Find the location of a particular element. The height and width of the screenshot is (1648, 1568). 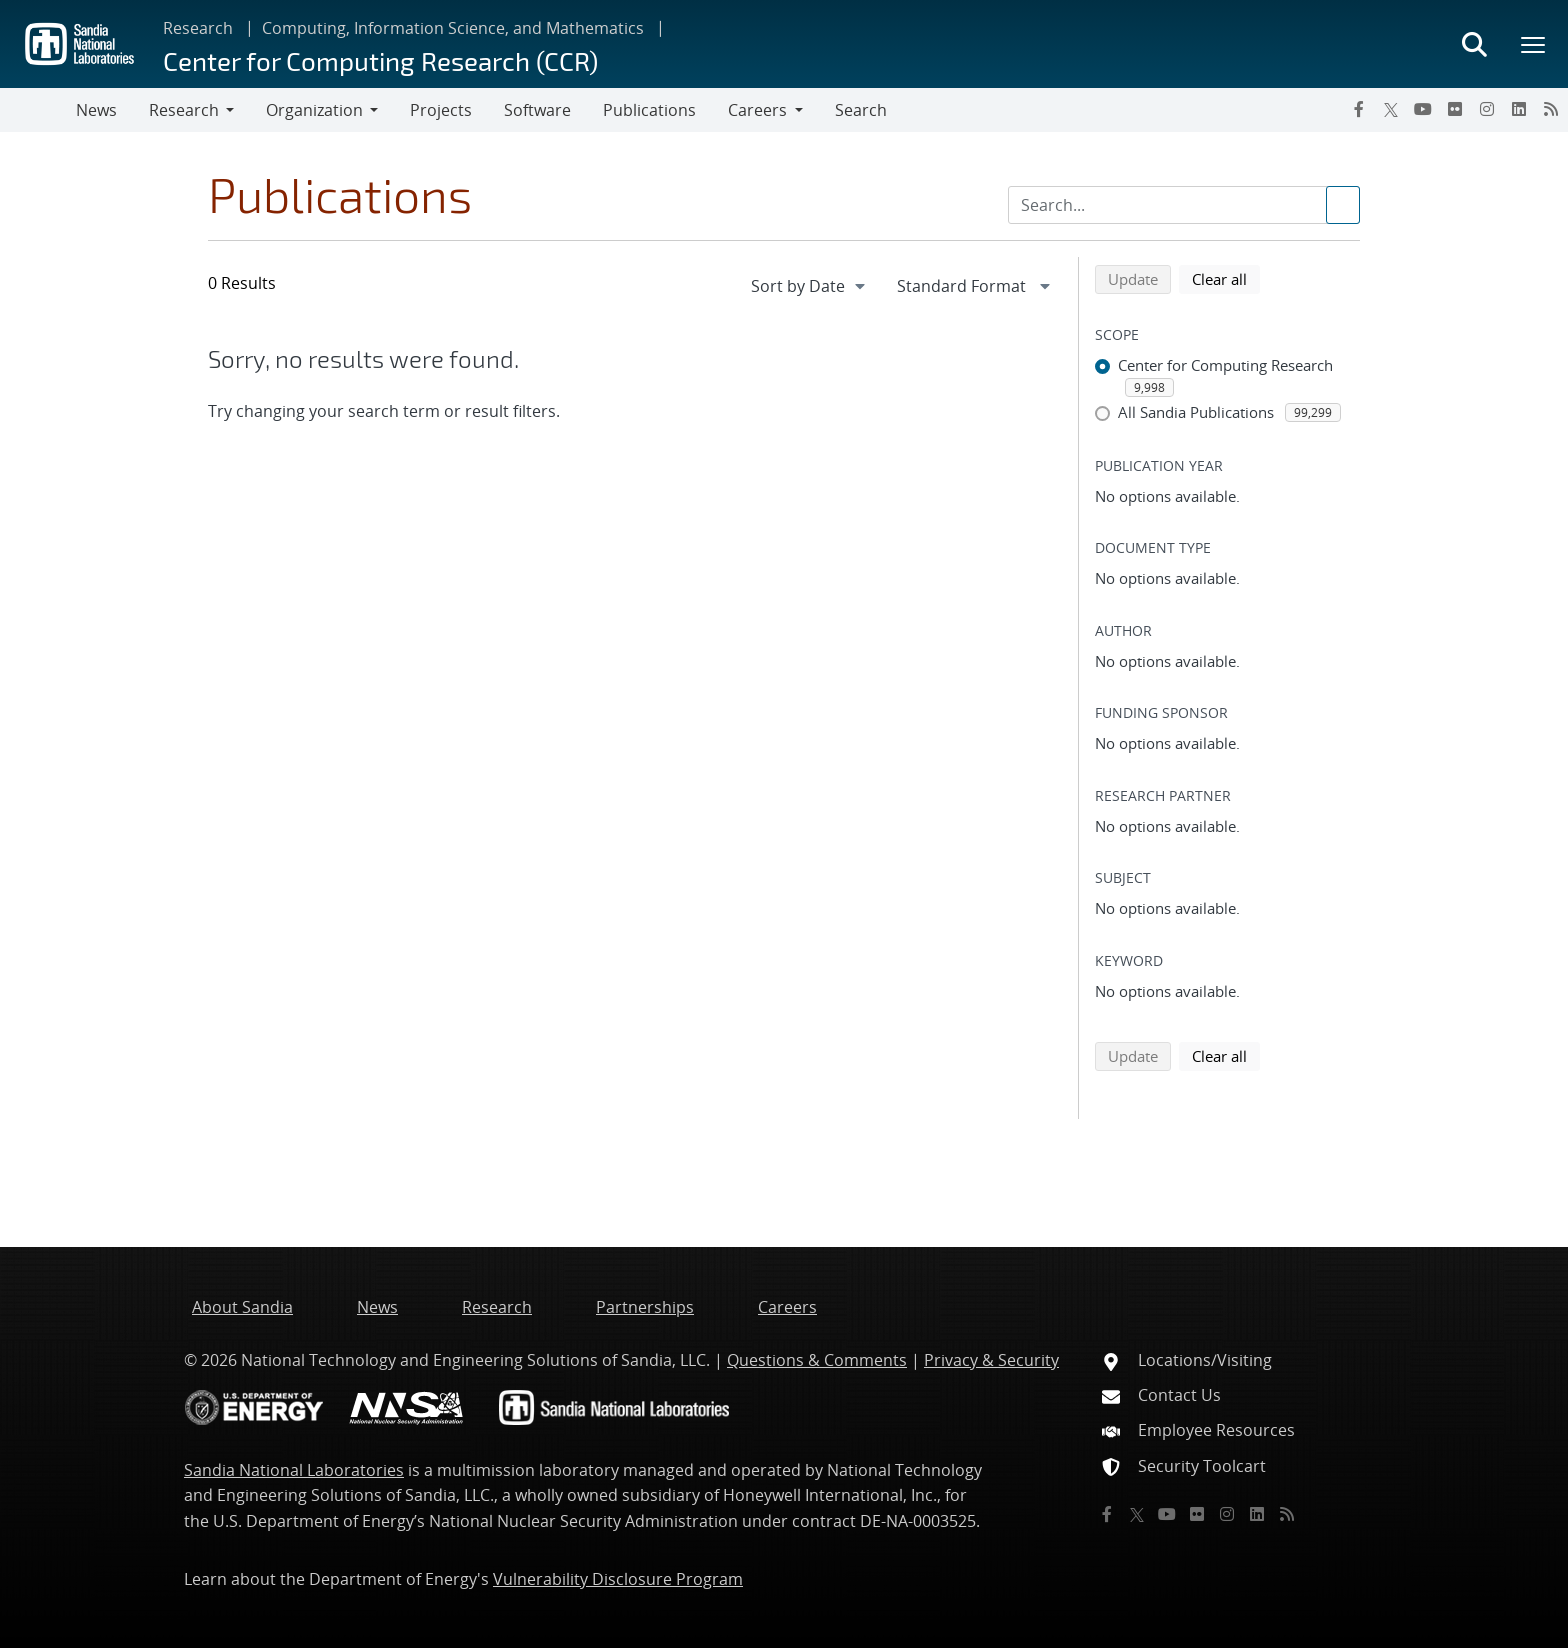

Publications is located at coordinates (649, 110).